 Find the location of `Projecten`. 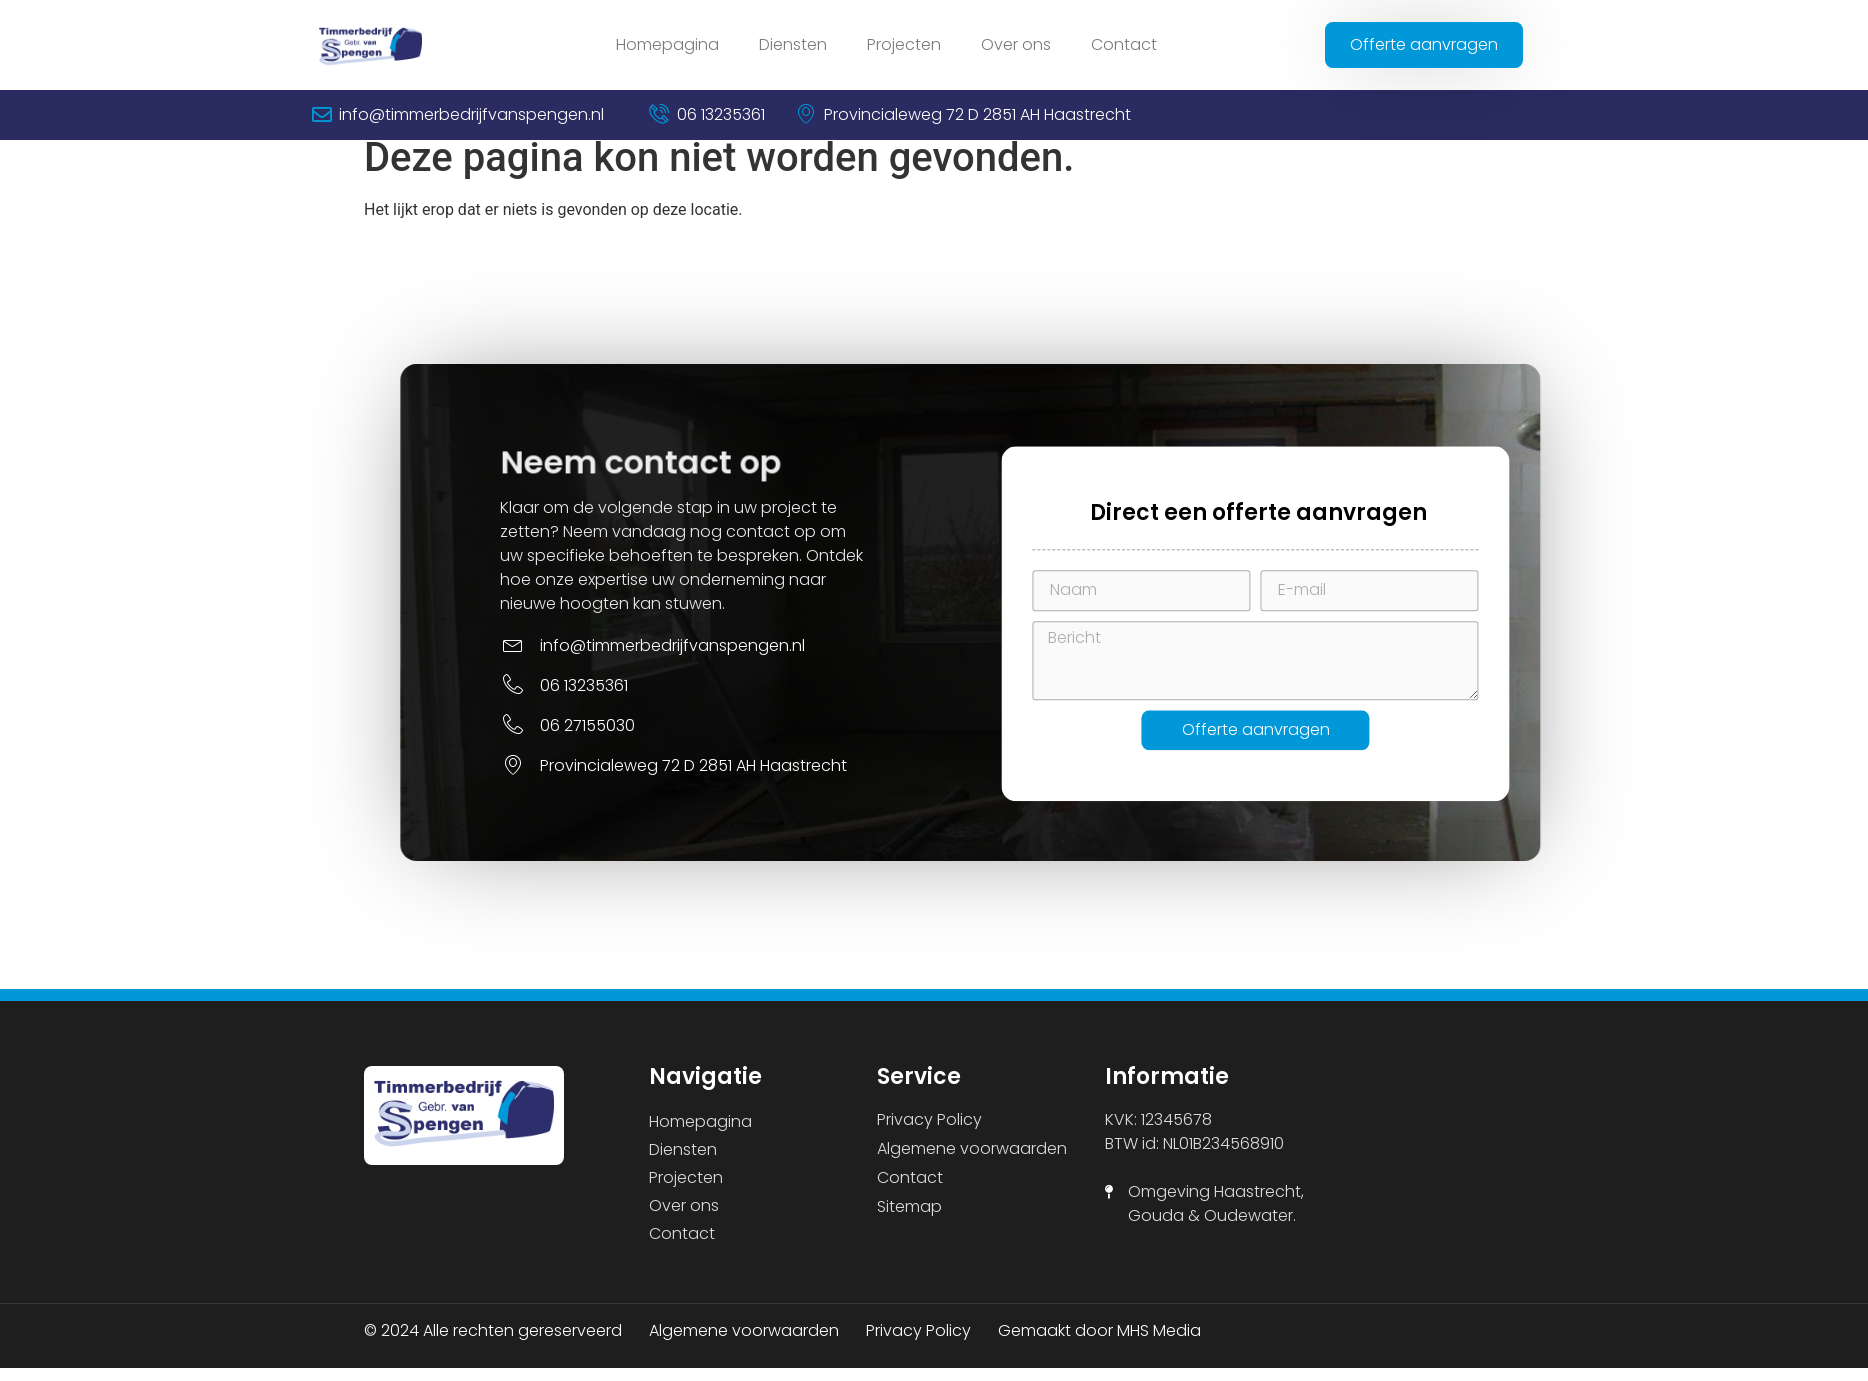

Projecten is located at coordinates (904, 44).